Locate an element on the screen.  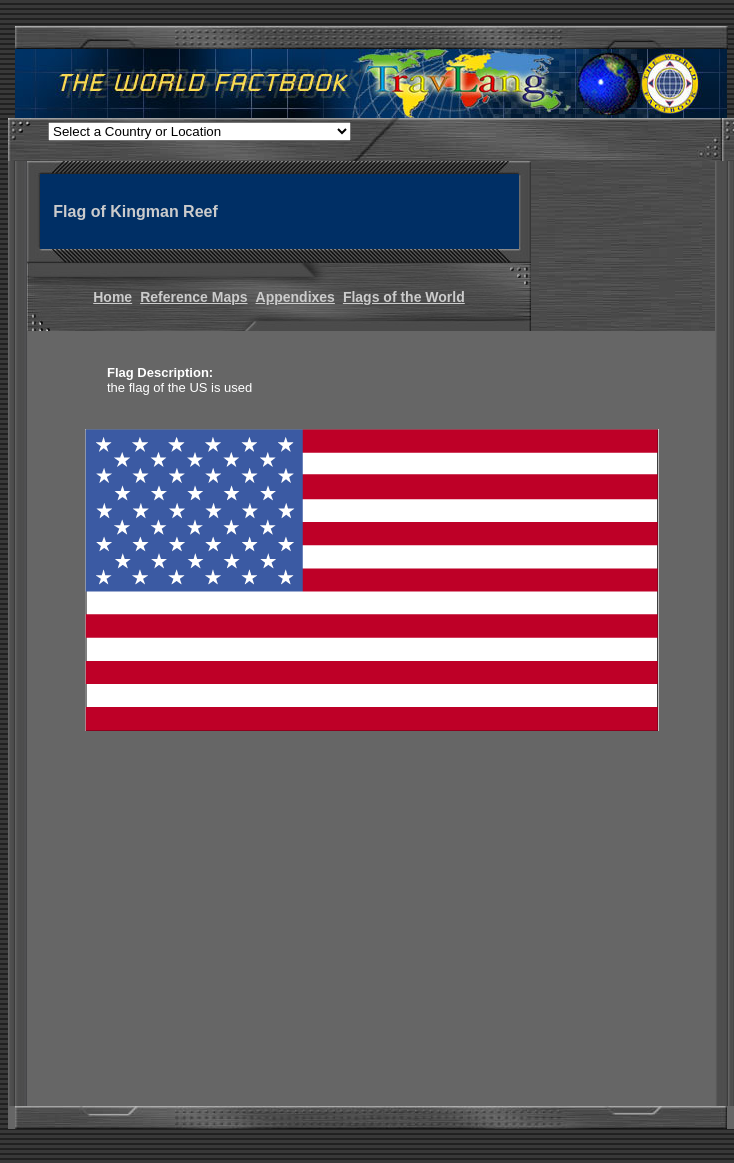
Reference Maps is located at coordinates (193, 297).